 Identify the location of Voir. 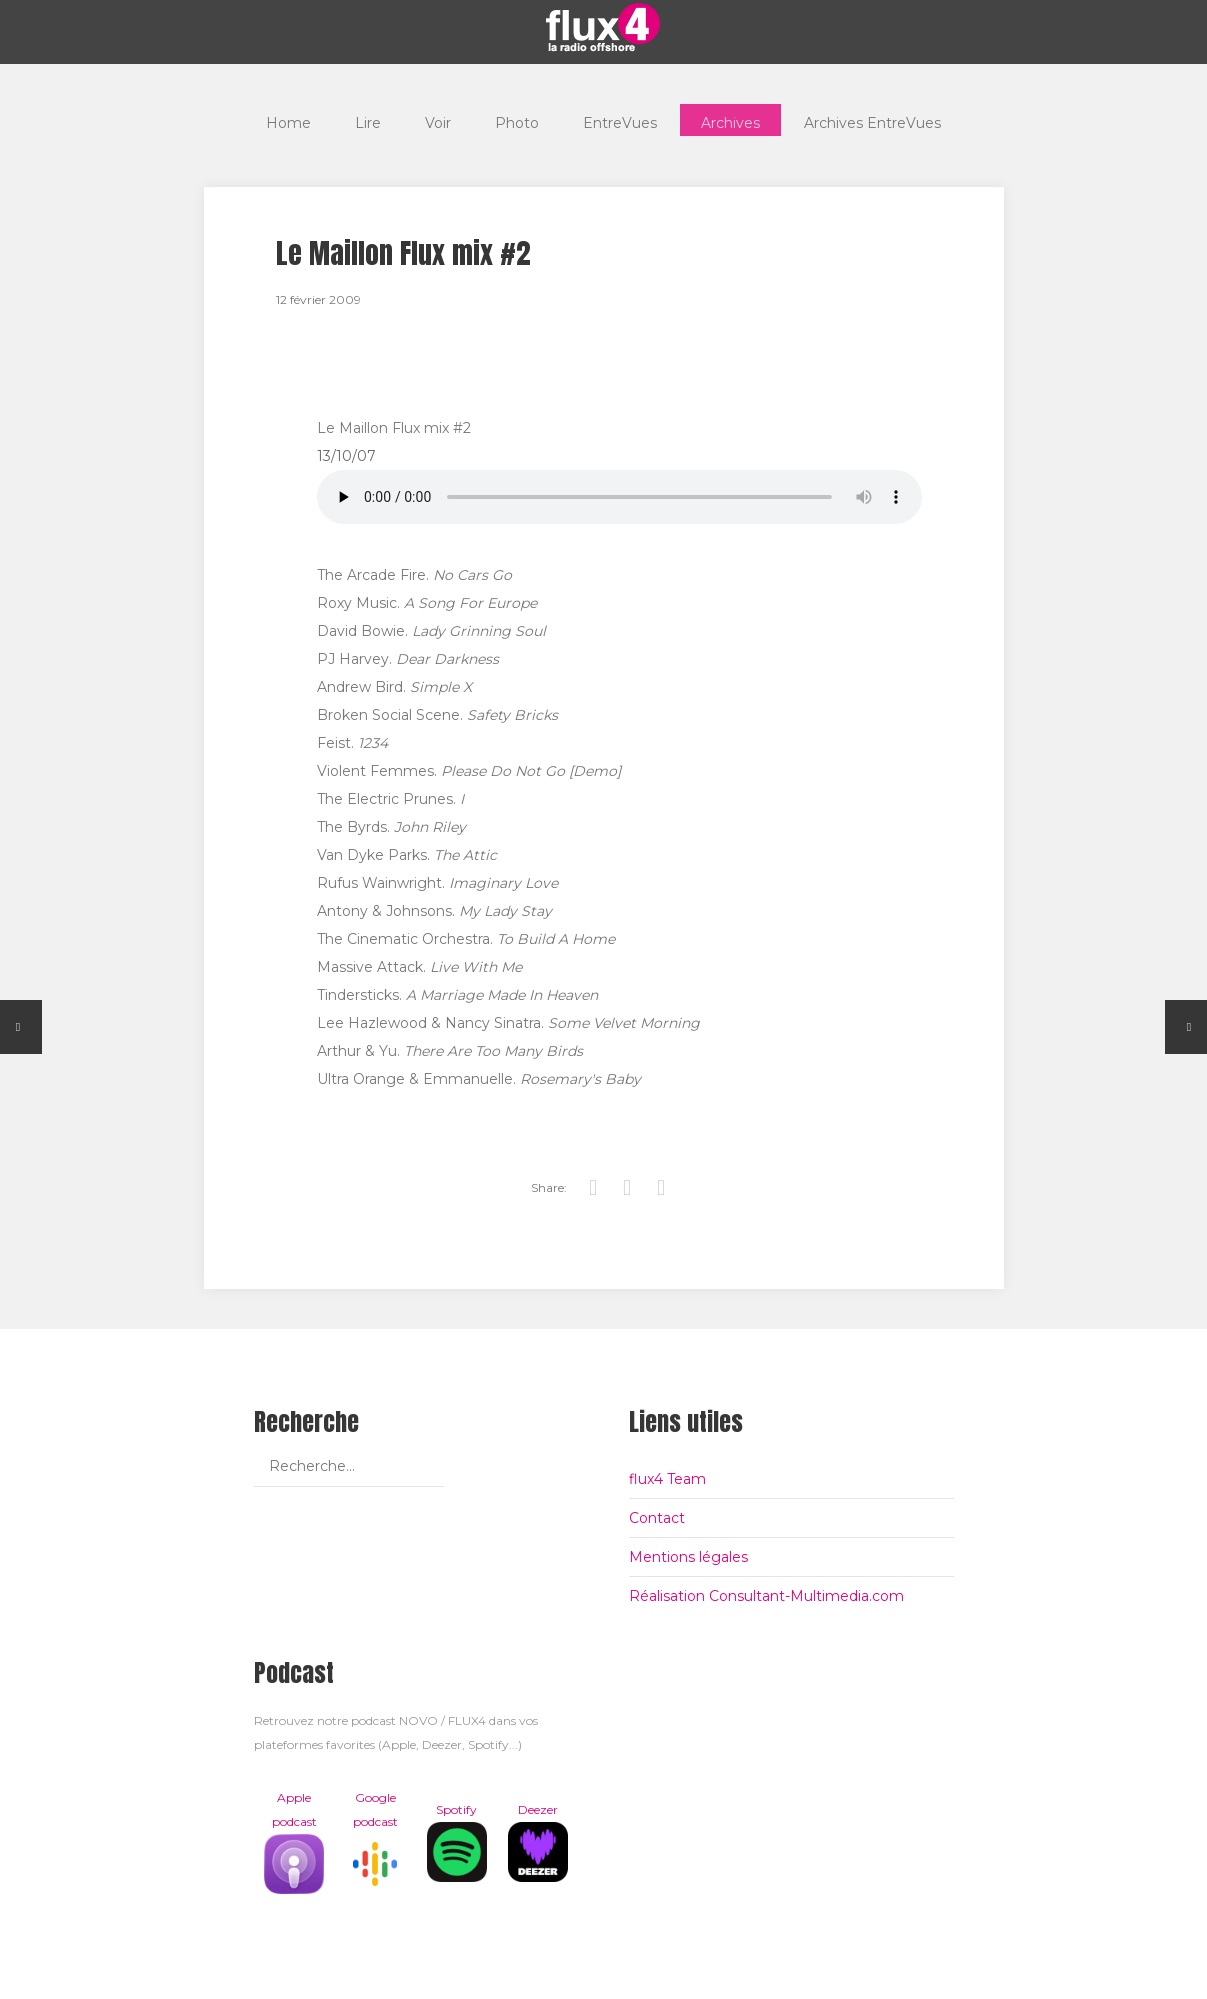
(438, 120).